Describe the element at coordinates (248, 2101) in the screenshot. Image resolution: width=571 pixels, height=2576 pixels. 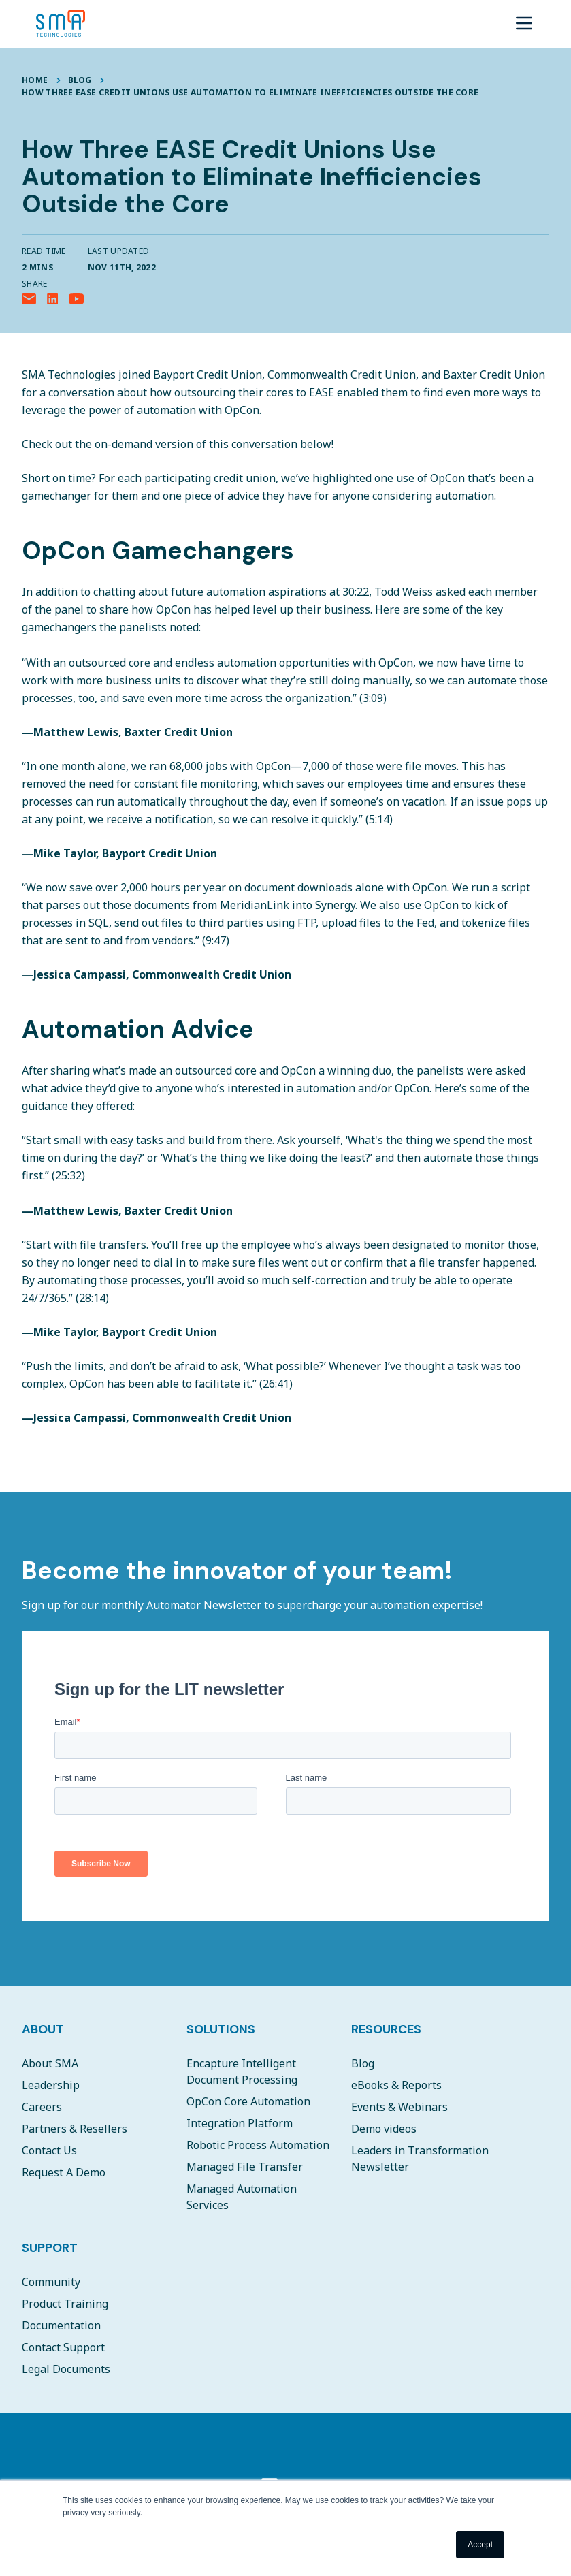
I see `OpCon Core Automation` at that location.